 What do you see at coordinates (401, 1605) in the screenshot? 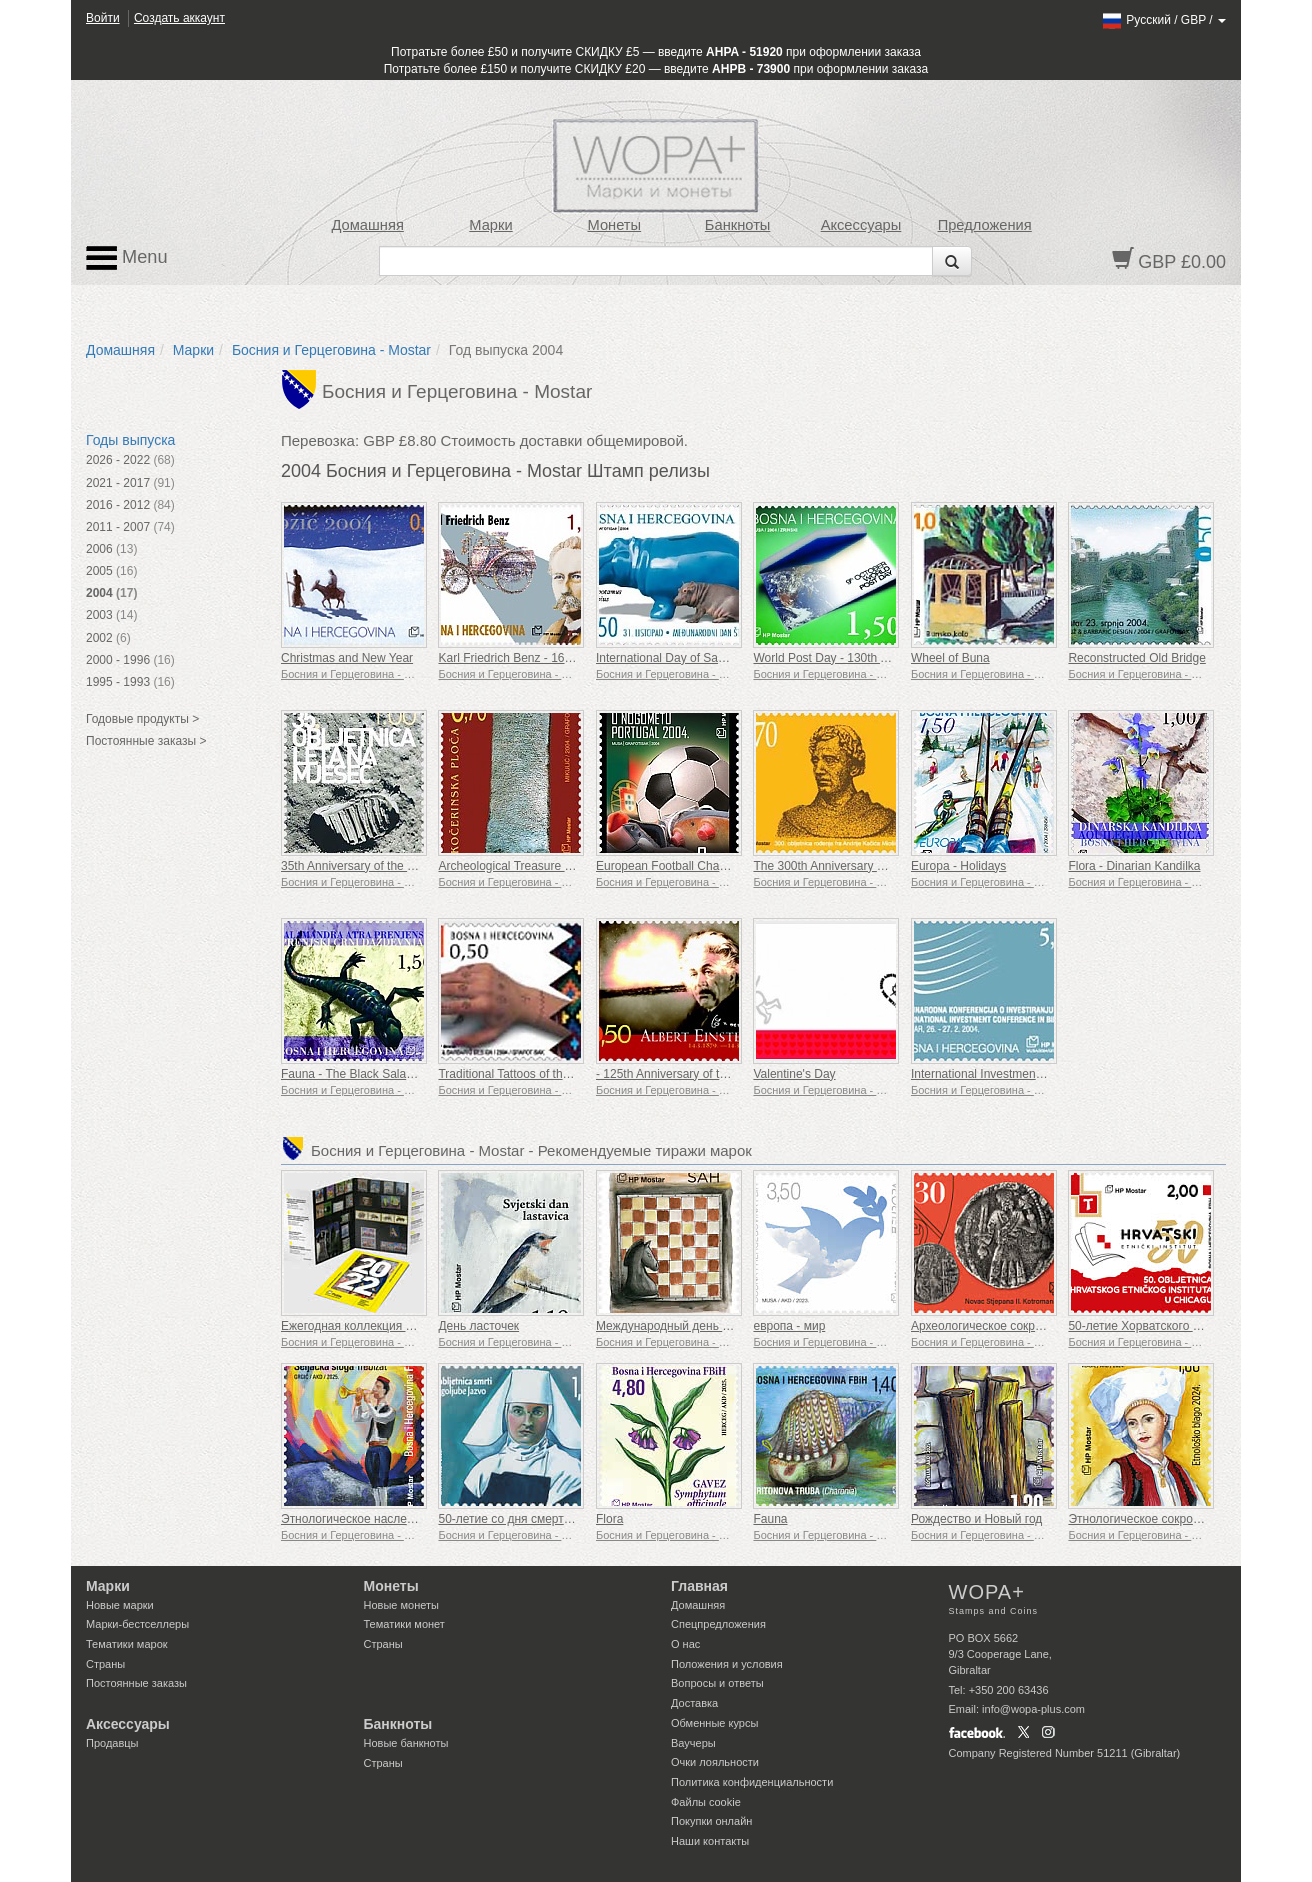
I see `Новые монеты` at bounding box center [401, 1605].